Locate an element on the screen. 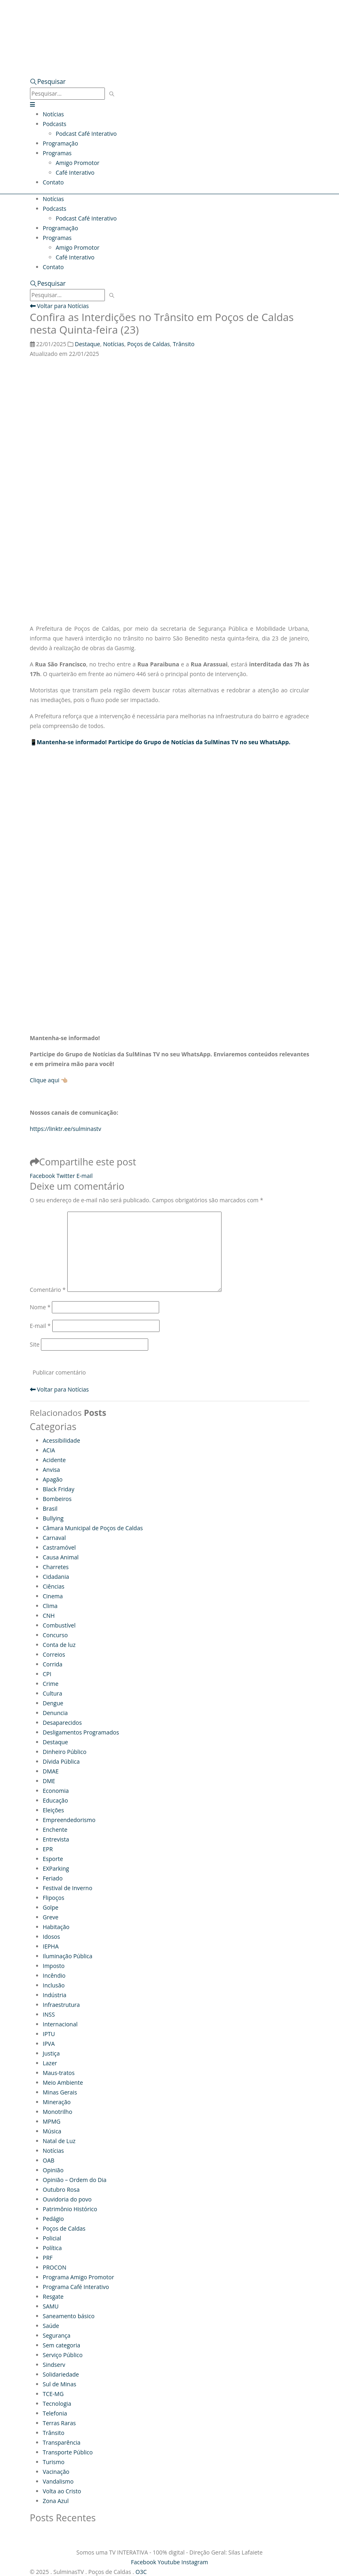 This screenshot has height=2576, width=339. Transporte Público is located at coordinates (68, 2452).